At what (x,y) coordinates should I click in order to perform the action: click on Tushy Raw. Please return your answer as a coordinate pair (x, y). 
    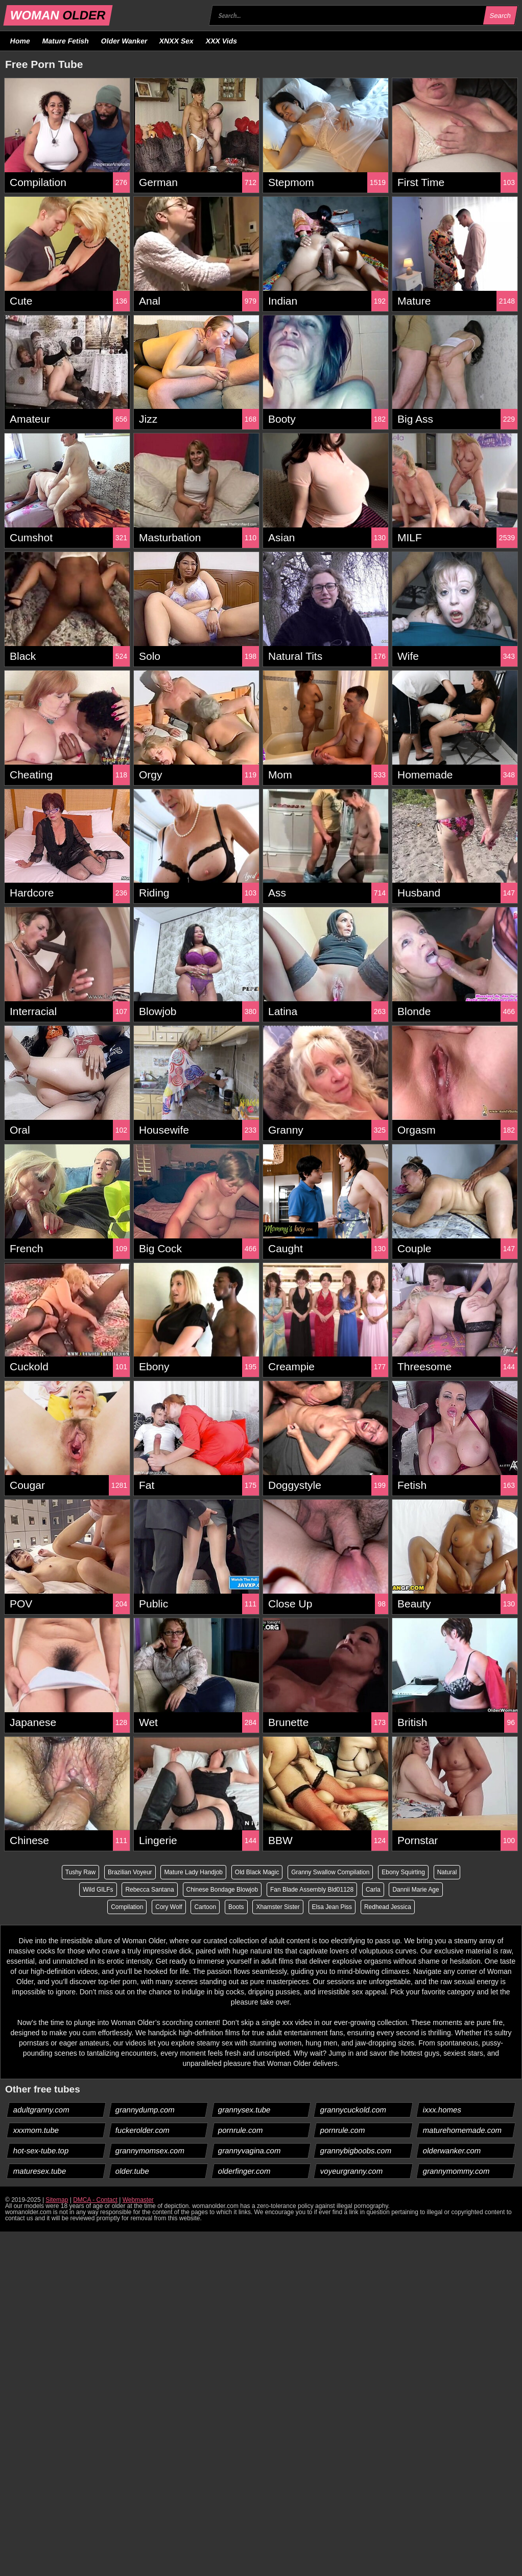
    Looking at the image, I should click on (80, 1872).